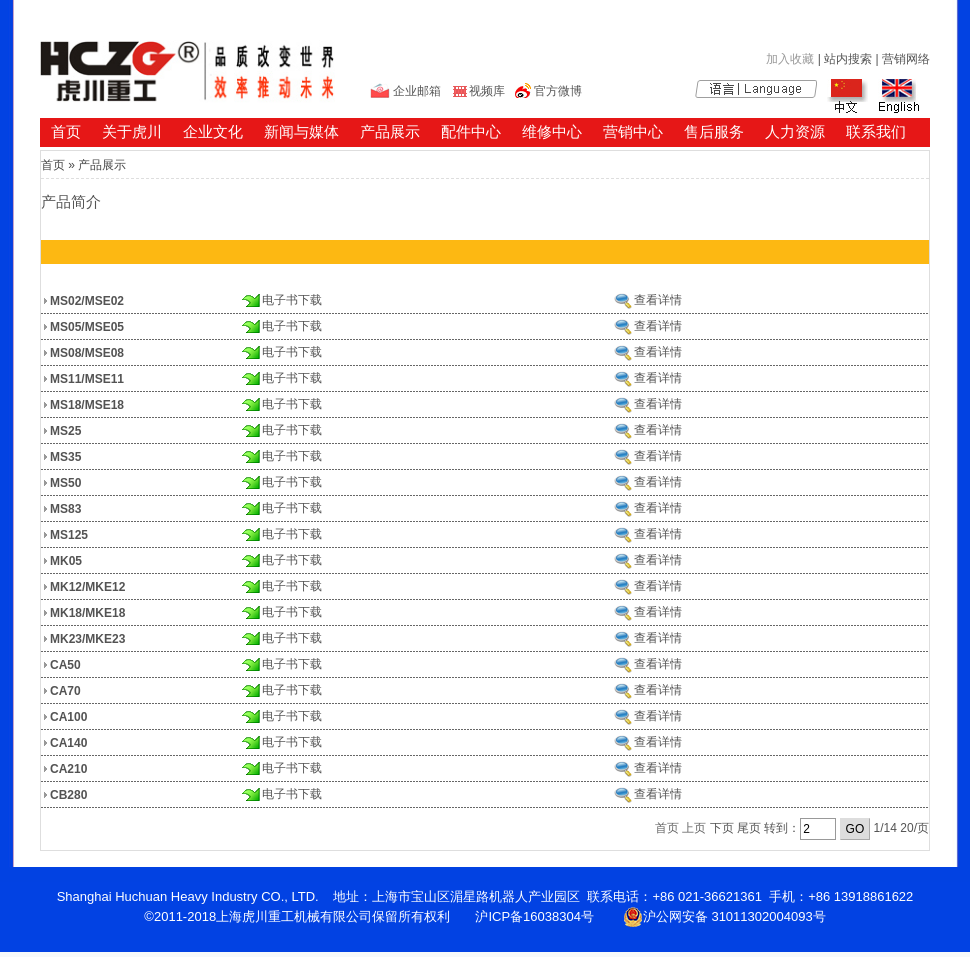 The image size is (970, 957). What do you see at coordinates (301, 131) in the screenshot?
I see `新闻与媒体` at bounding box center [301, 131].